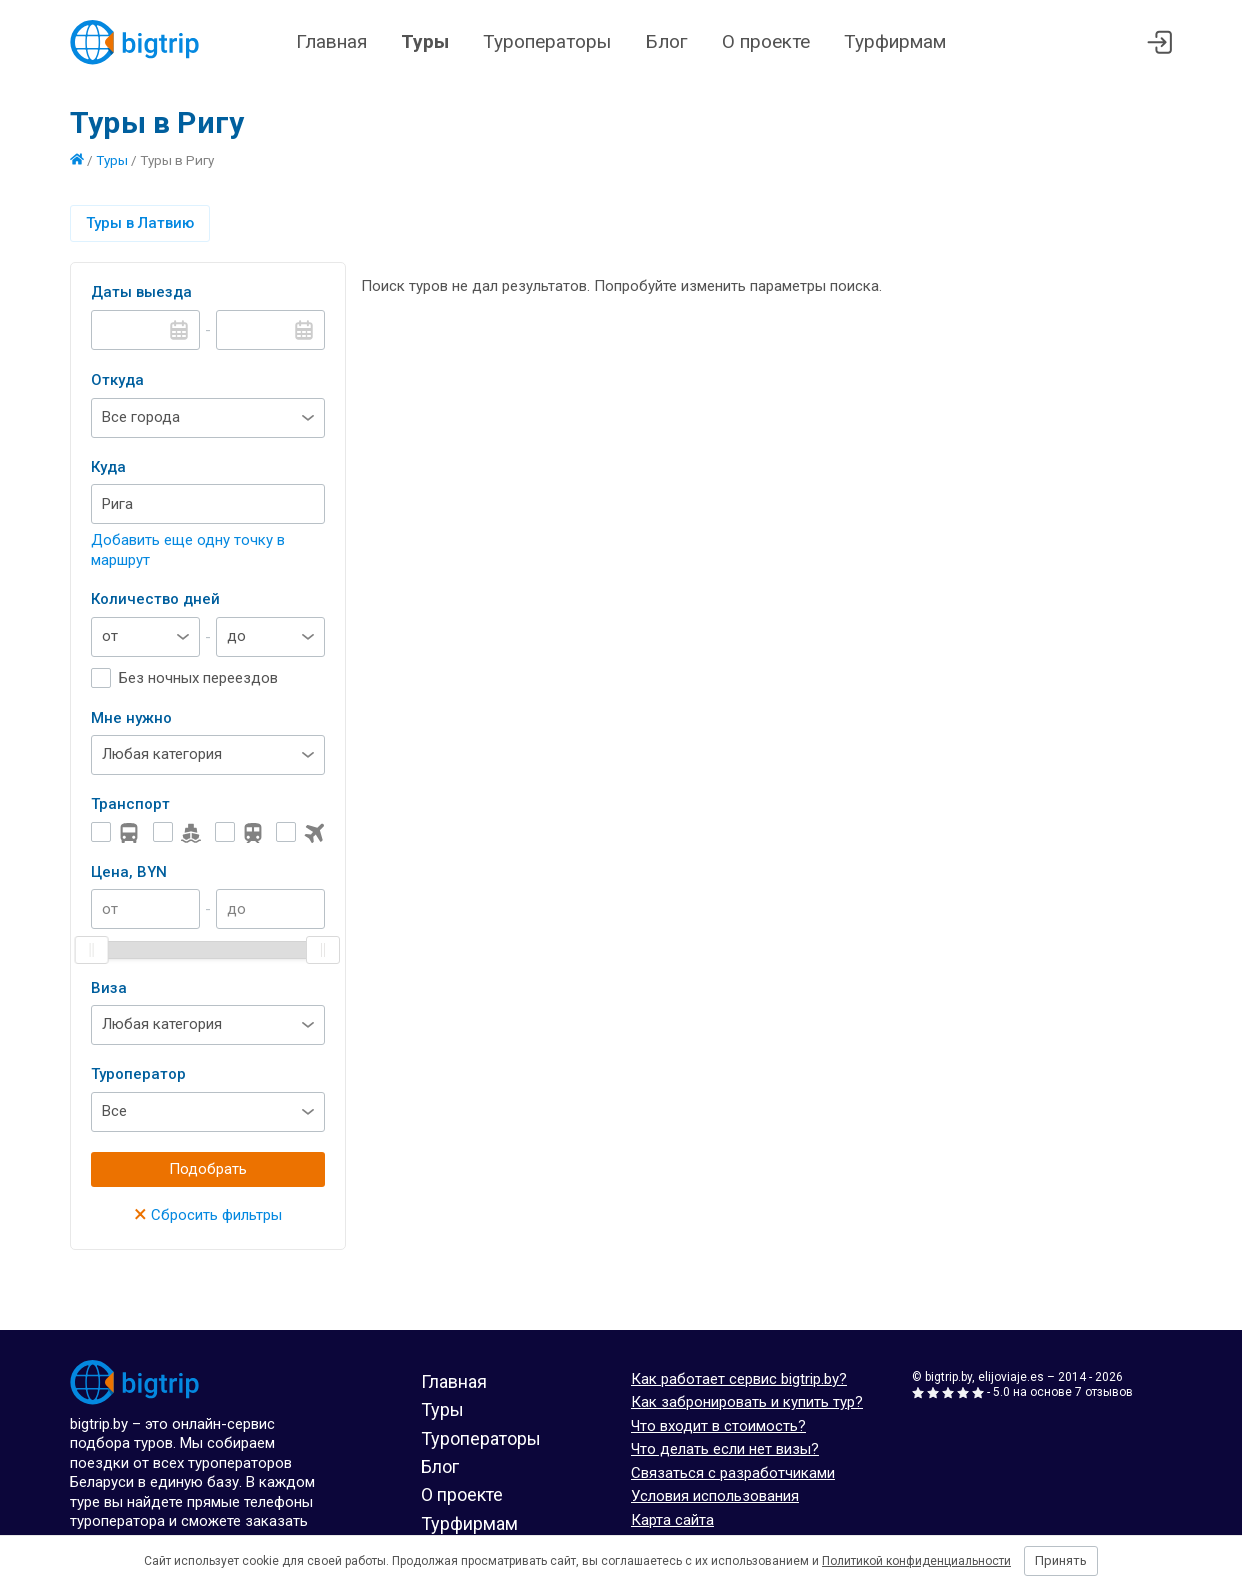 The image size is (1242, 1586). What do you see at coordinates (138, 1074) in the screenshot?
I see `Туроператор` at bounding box center [138, 1074].